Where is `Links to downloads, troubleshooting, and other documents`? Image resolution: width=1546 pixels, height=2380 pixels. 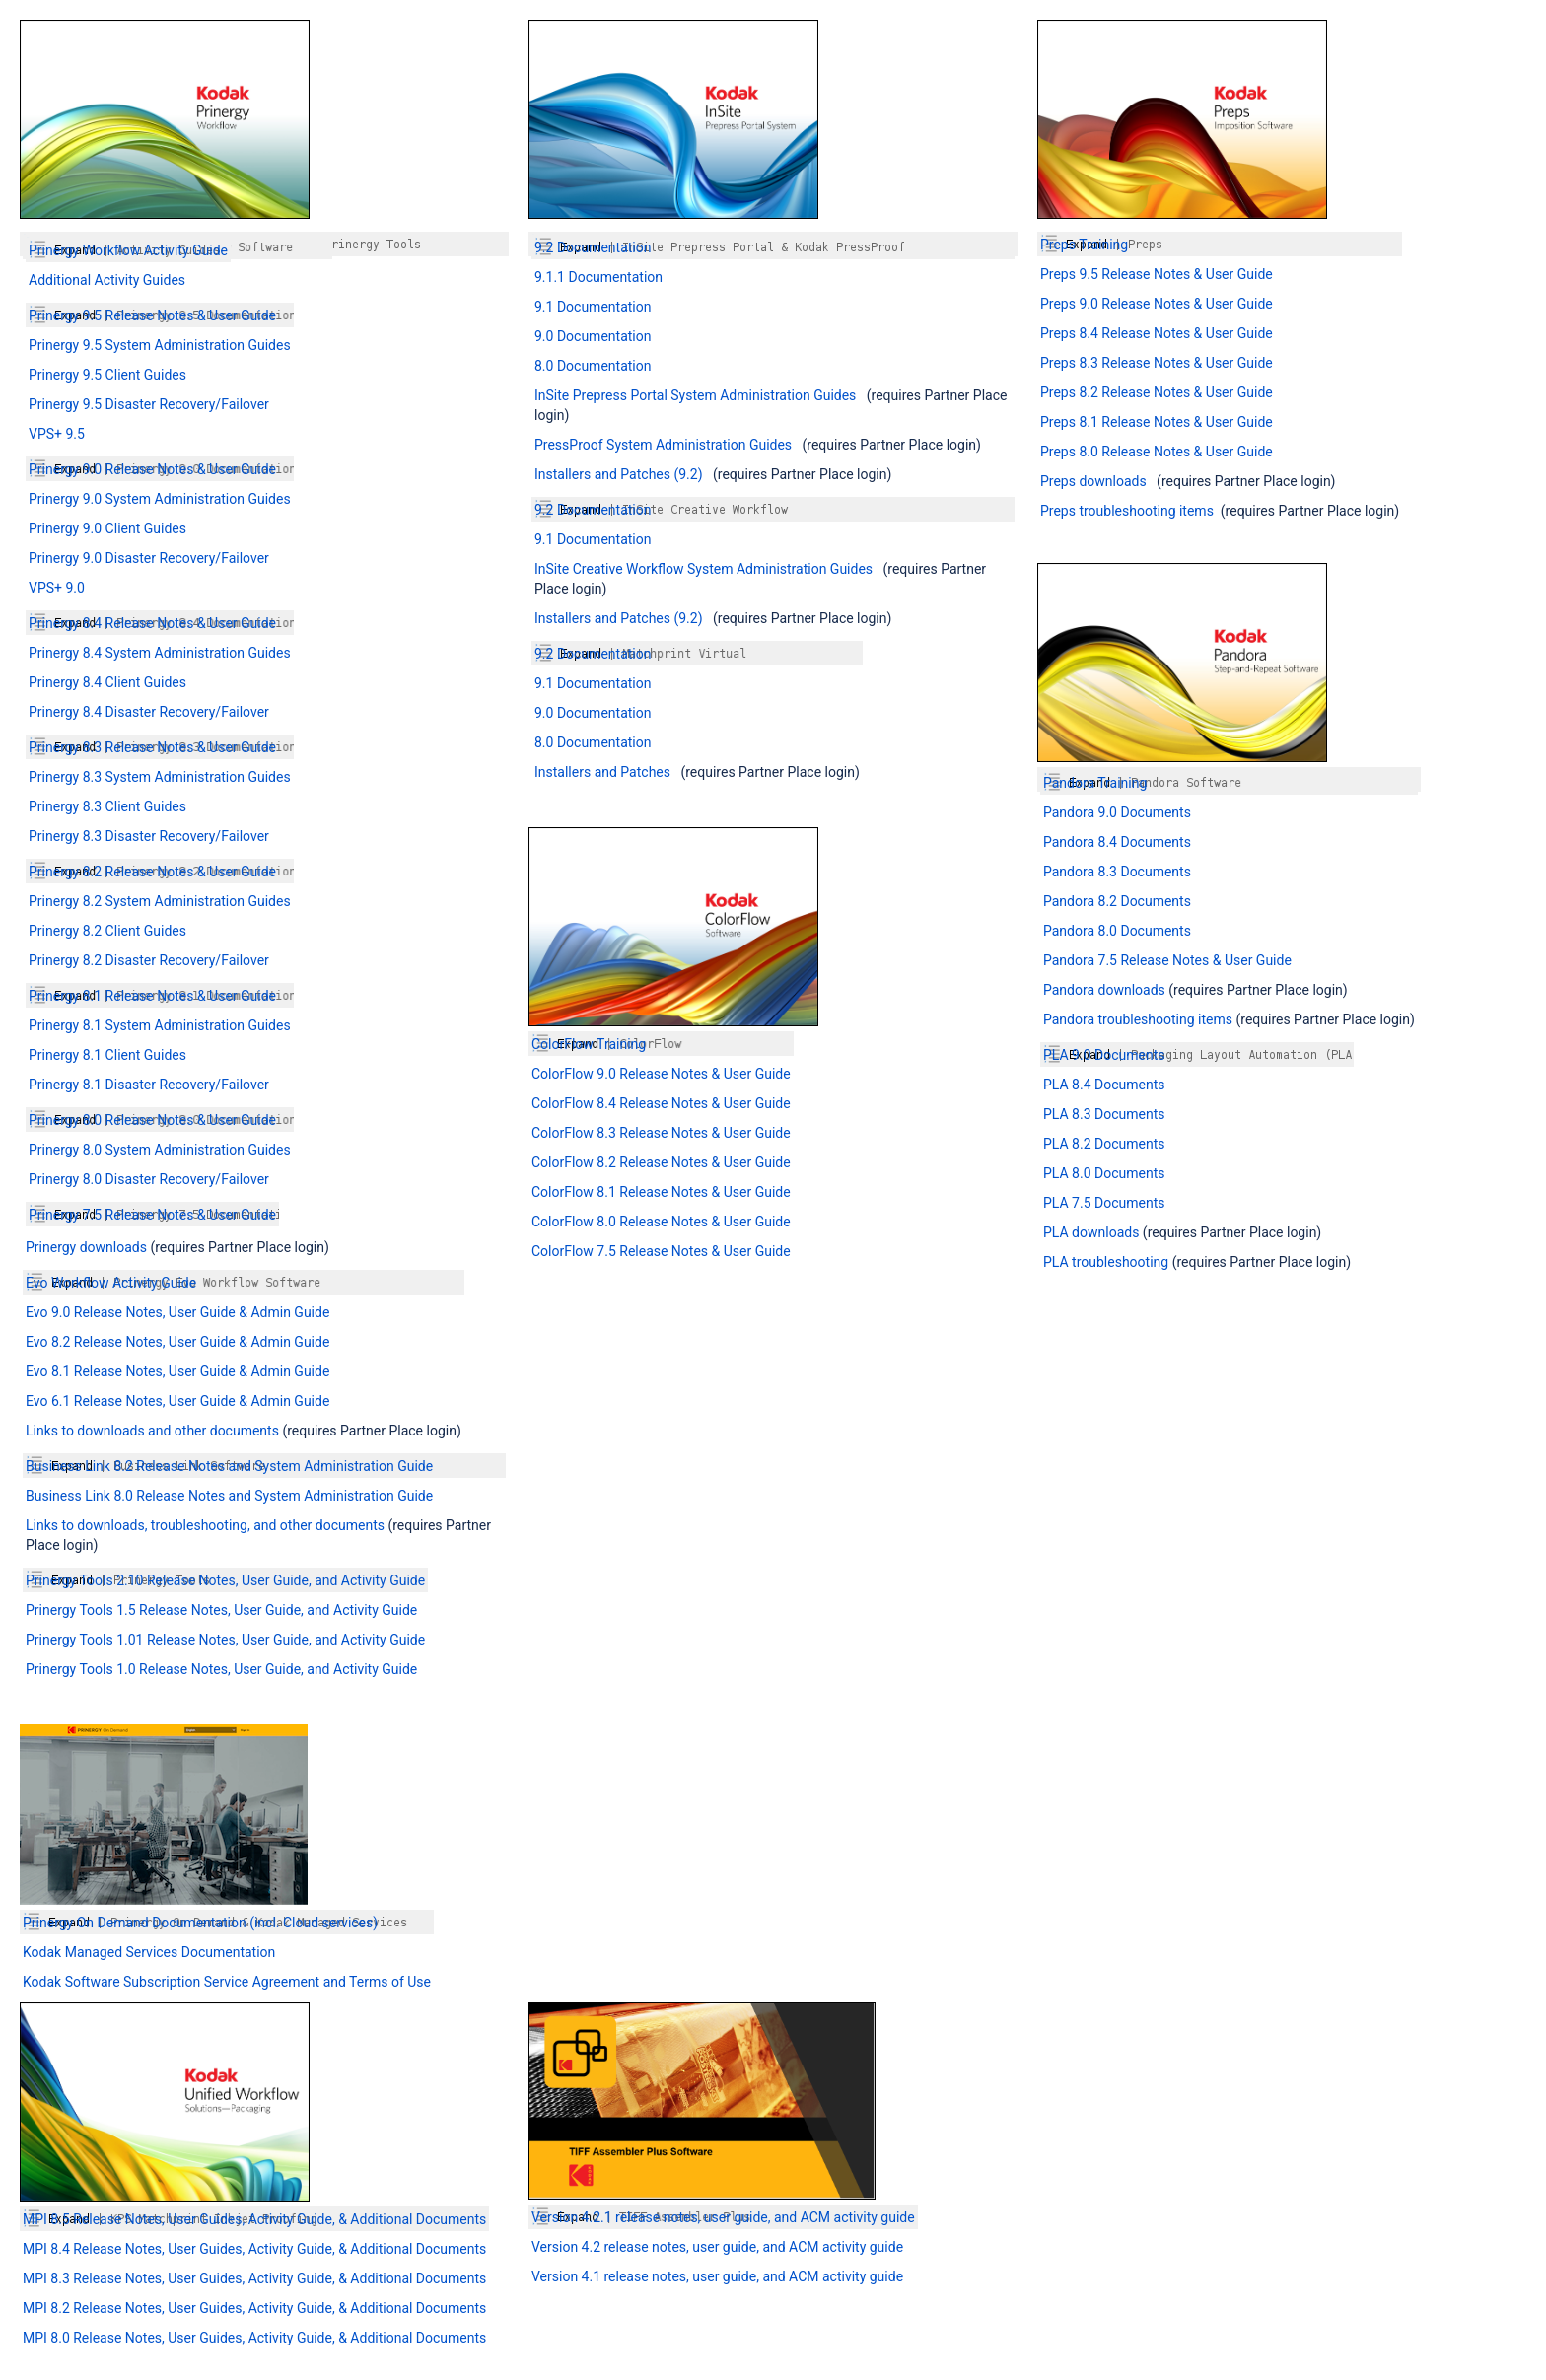 Links to downloads, troubleshooting, and other documents is located at coordinates (206, 1525).